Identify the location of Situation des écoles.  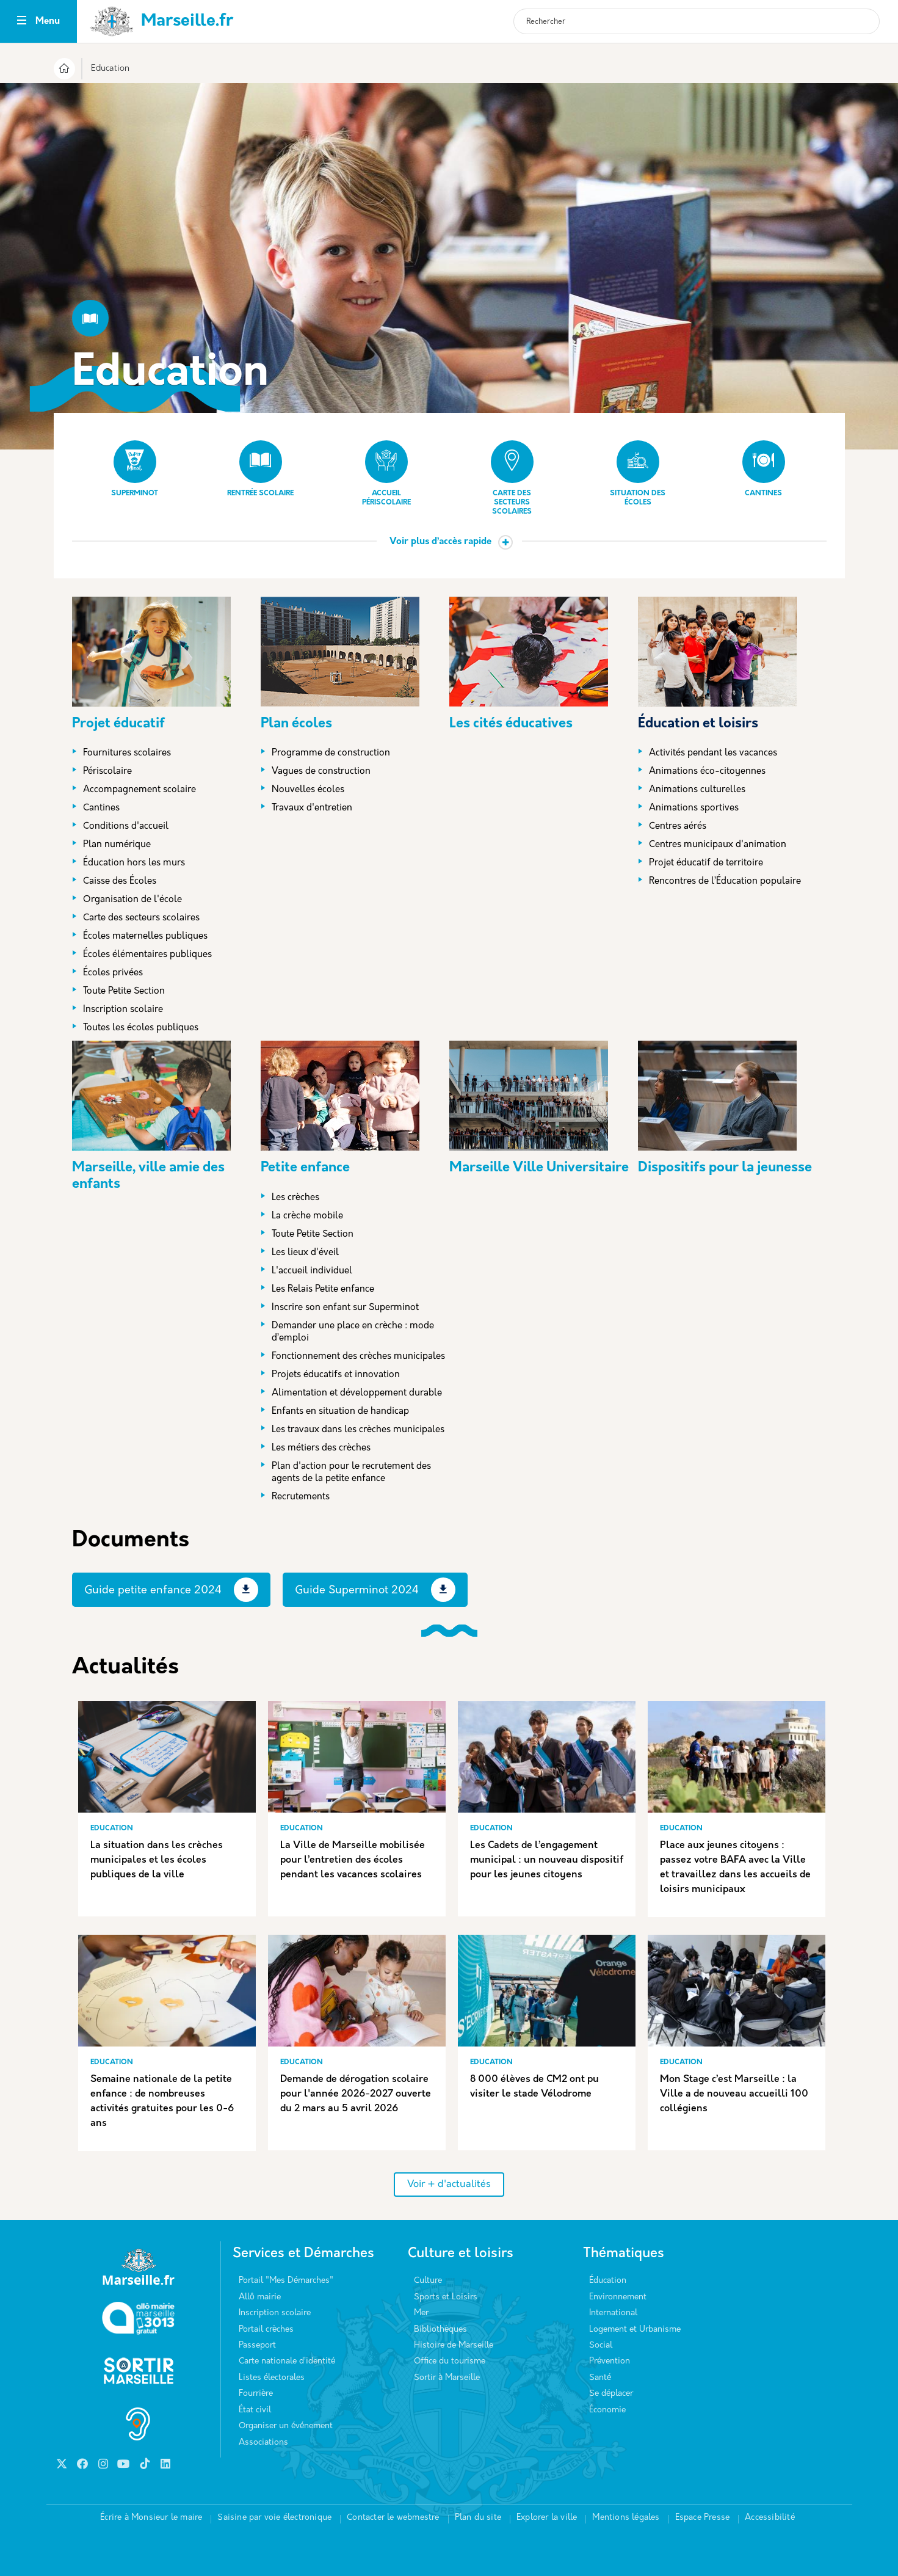
(637, 473).